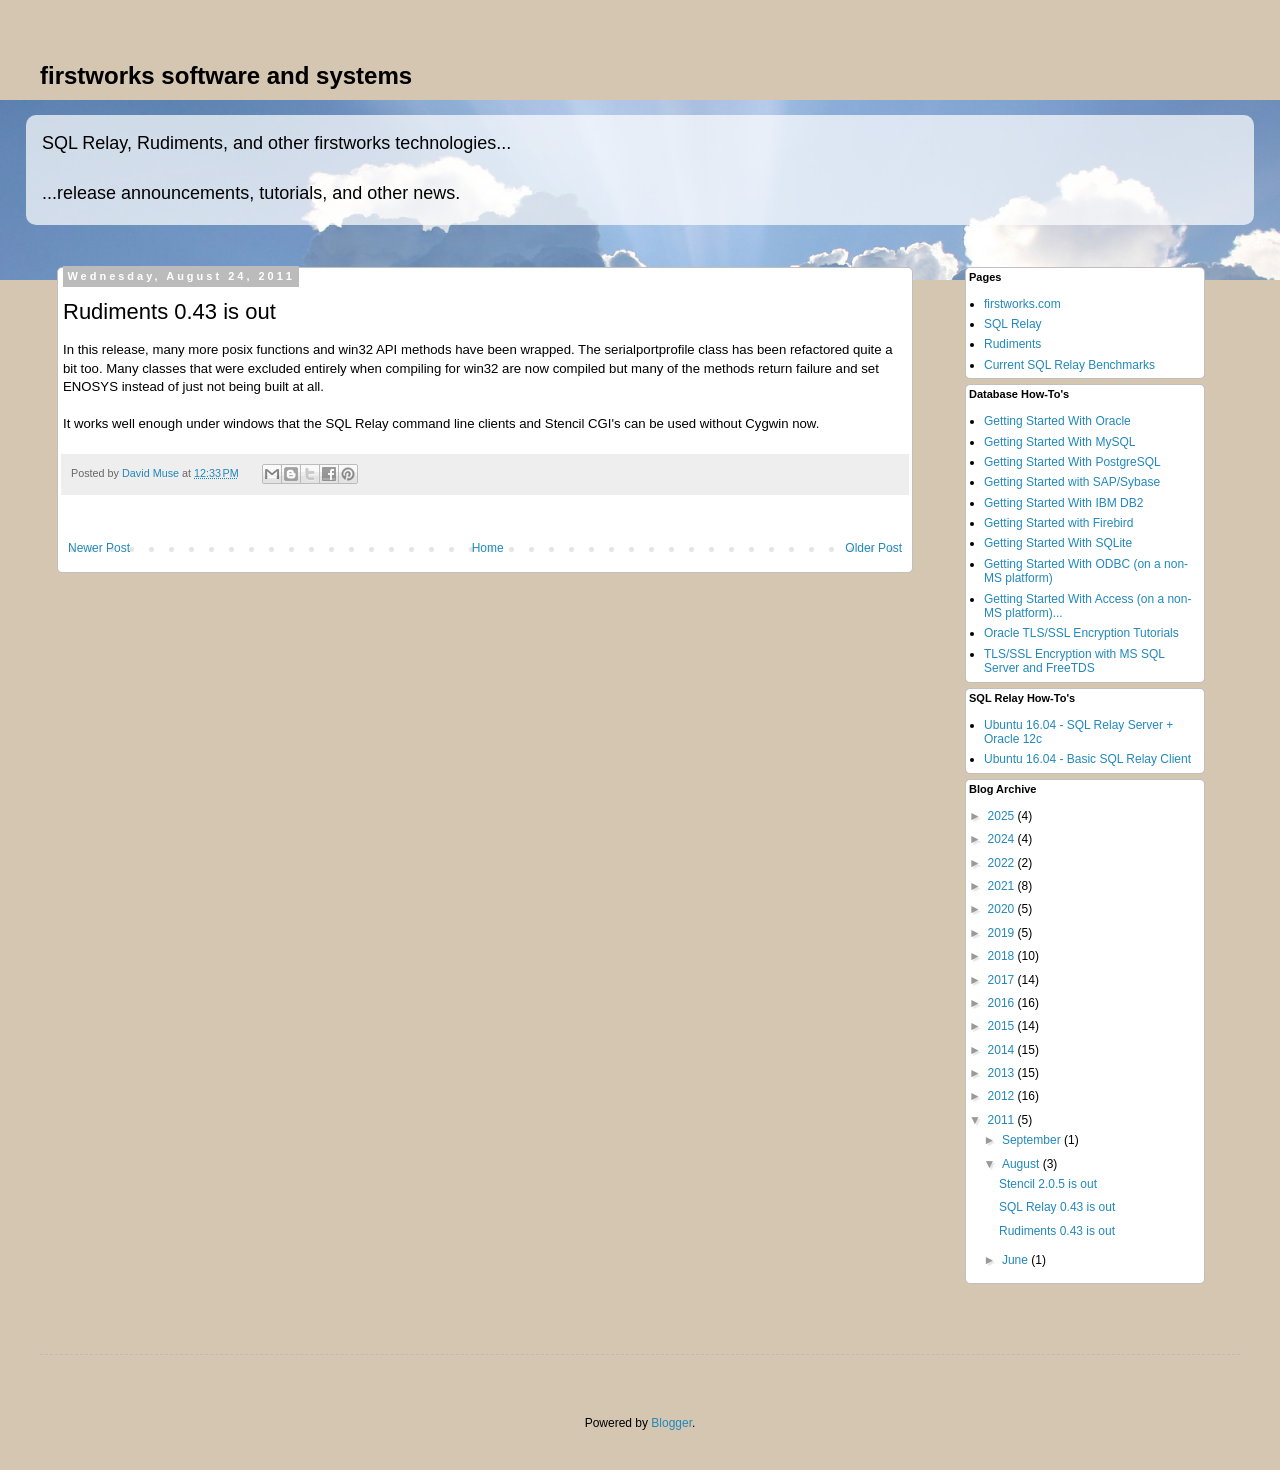 The width and height of the screenshot is (1280, 1470). Describe the element at coordinates (1016, 1260) in the screenshot. I see `June` at that location.